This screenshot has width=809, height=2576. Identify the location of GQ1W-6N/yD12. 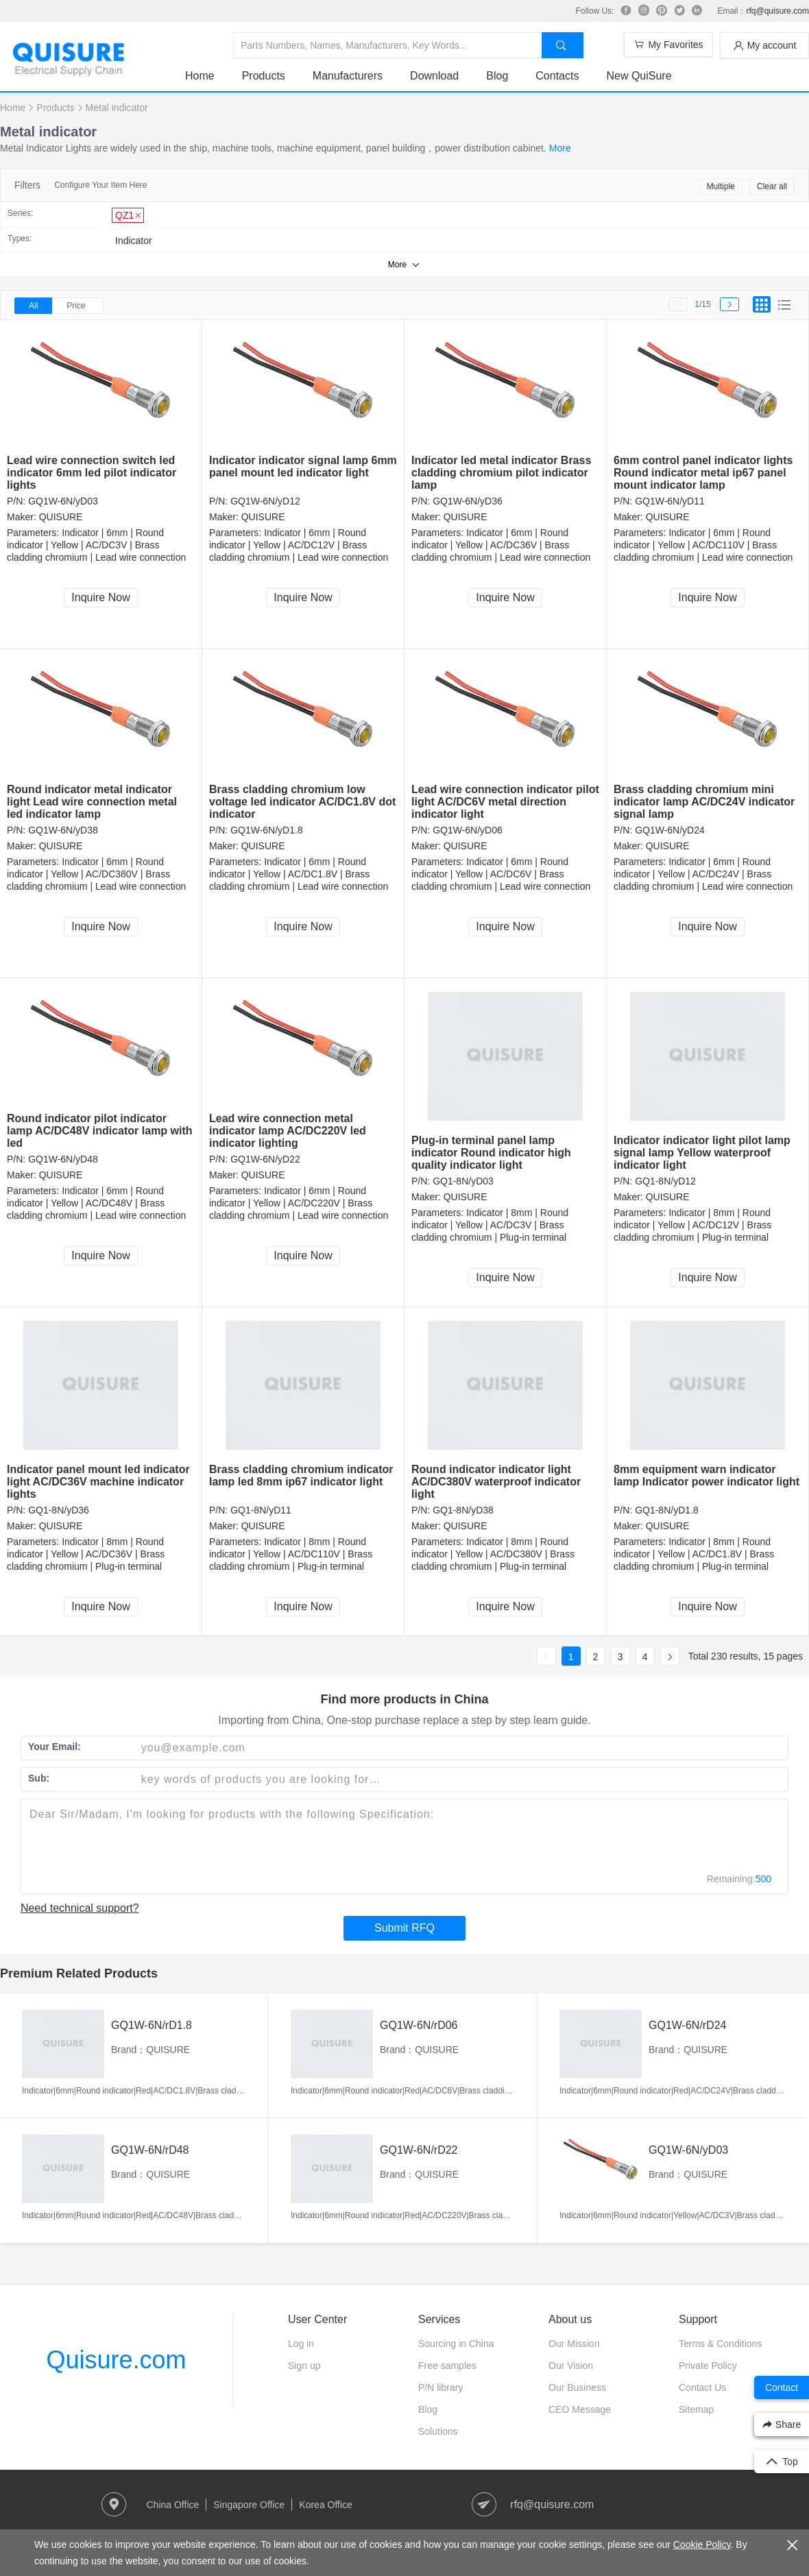
(265, 501).